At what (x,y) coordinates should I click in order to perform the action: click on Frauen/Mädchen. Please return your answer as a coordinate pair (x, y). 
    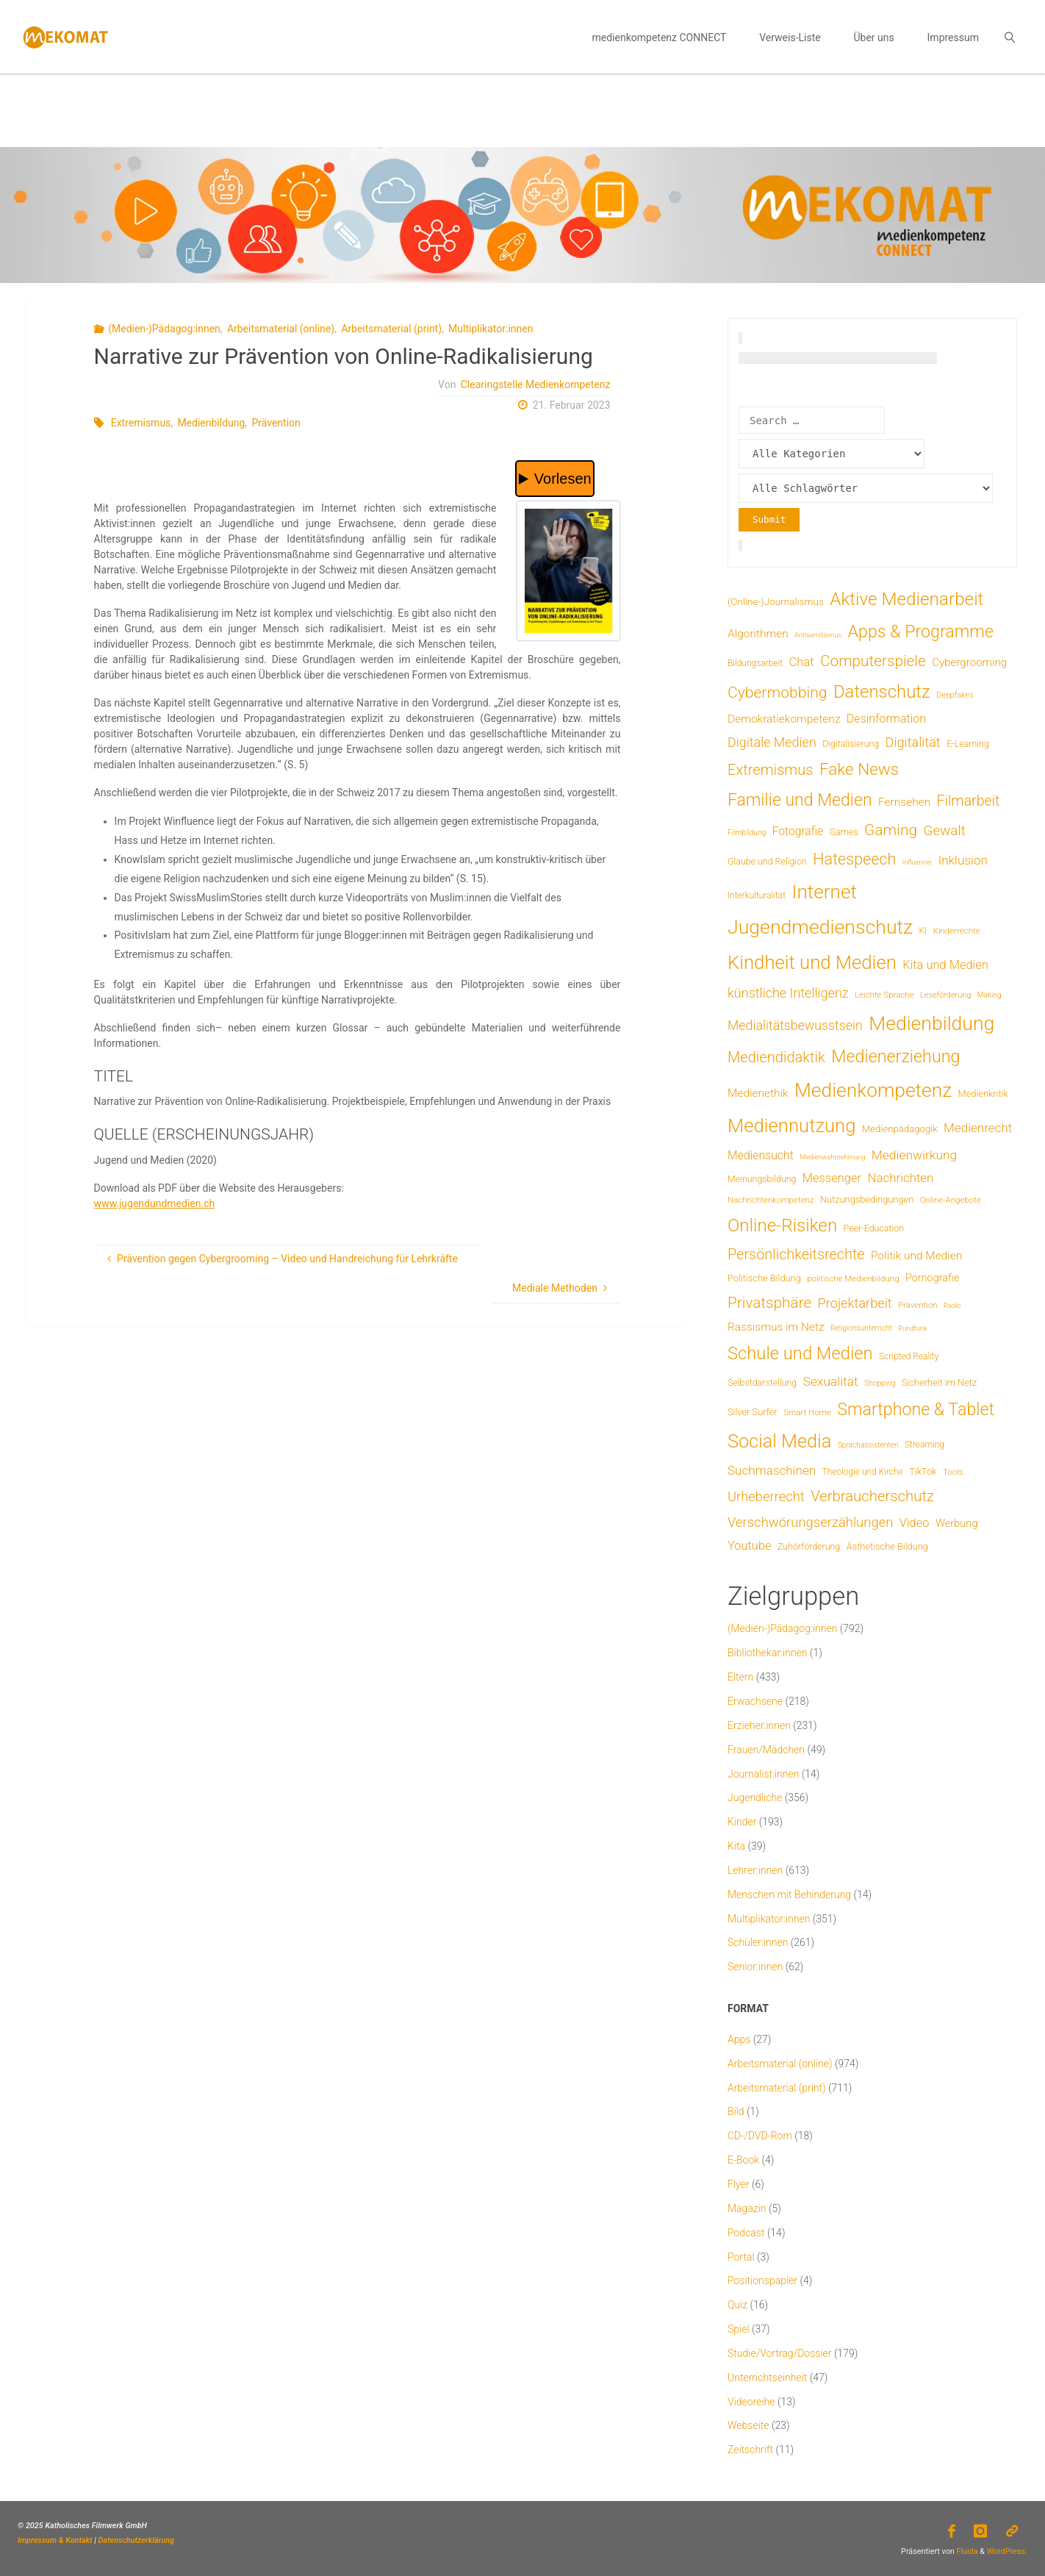
    Looking at the image, I should click on (766, 1750).